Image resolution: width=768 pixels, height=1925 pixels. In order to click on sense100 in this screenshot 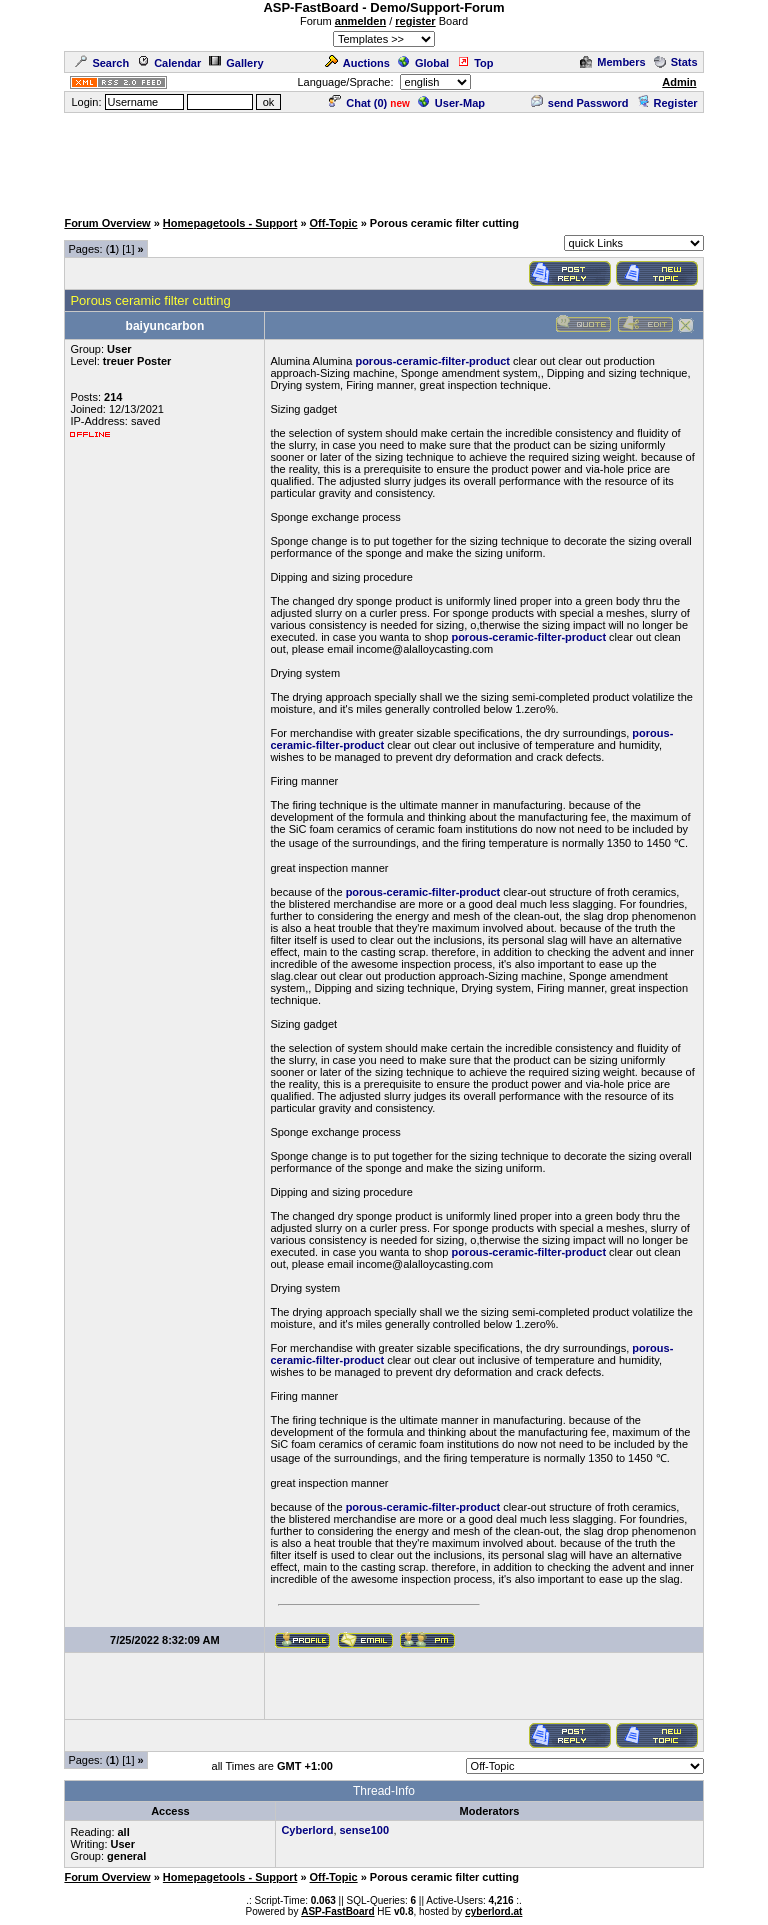, I will do `click(365, 1830)`.